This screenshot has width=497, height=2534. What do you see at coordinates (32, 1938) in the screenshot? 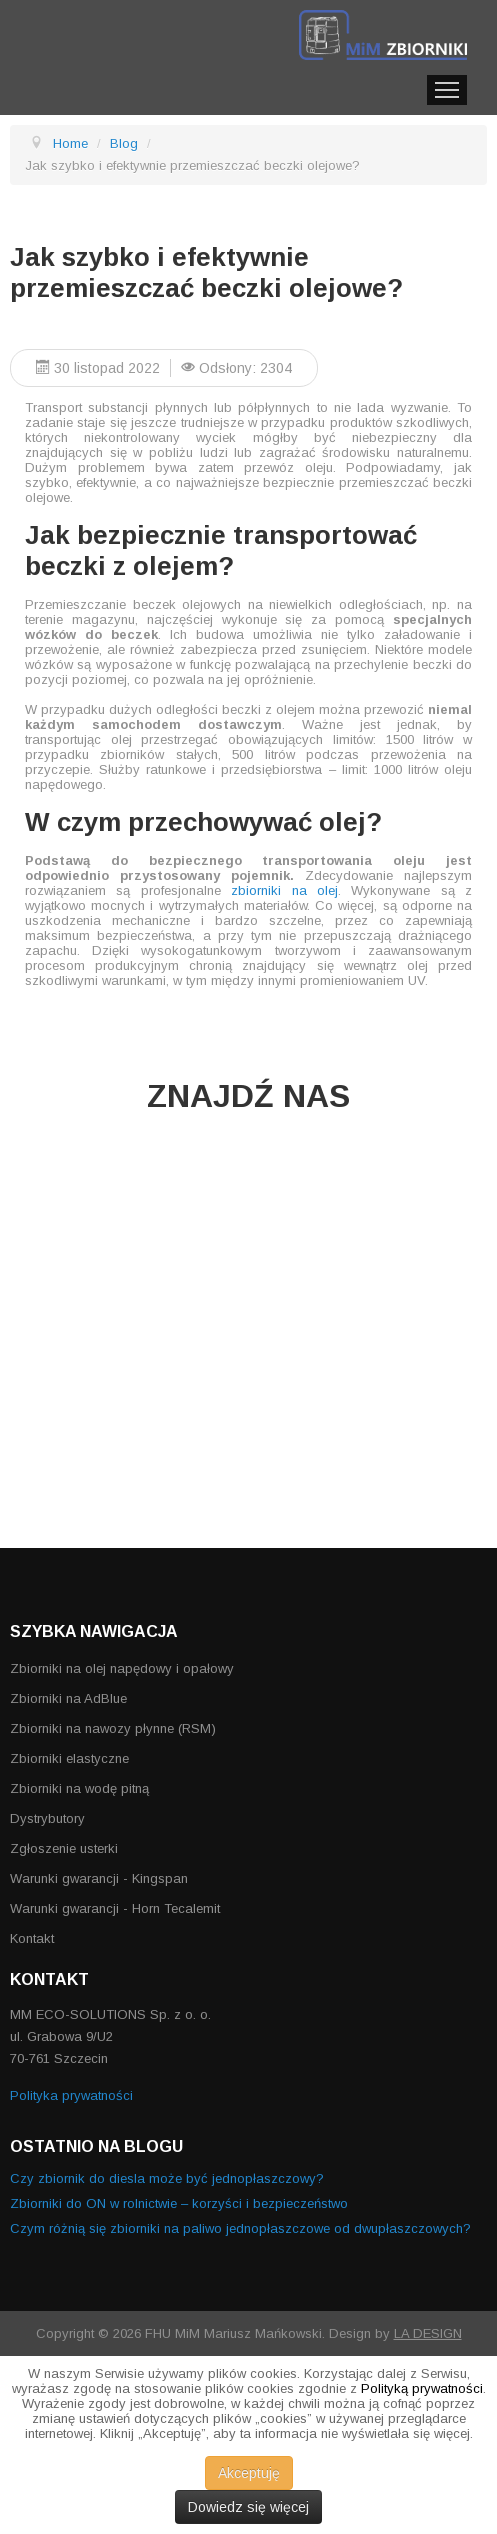
I see `Kontakt` at bounding box center [32, 1938].